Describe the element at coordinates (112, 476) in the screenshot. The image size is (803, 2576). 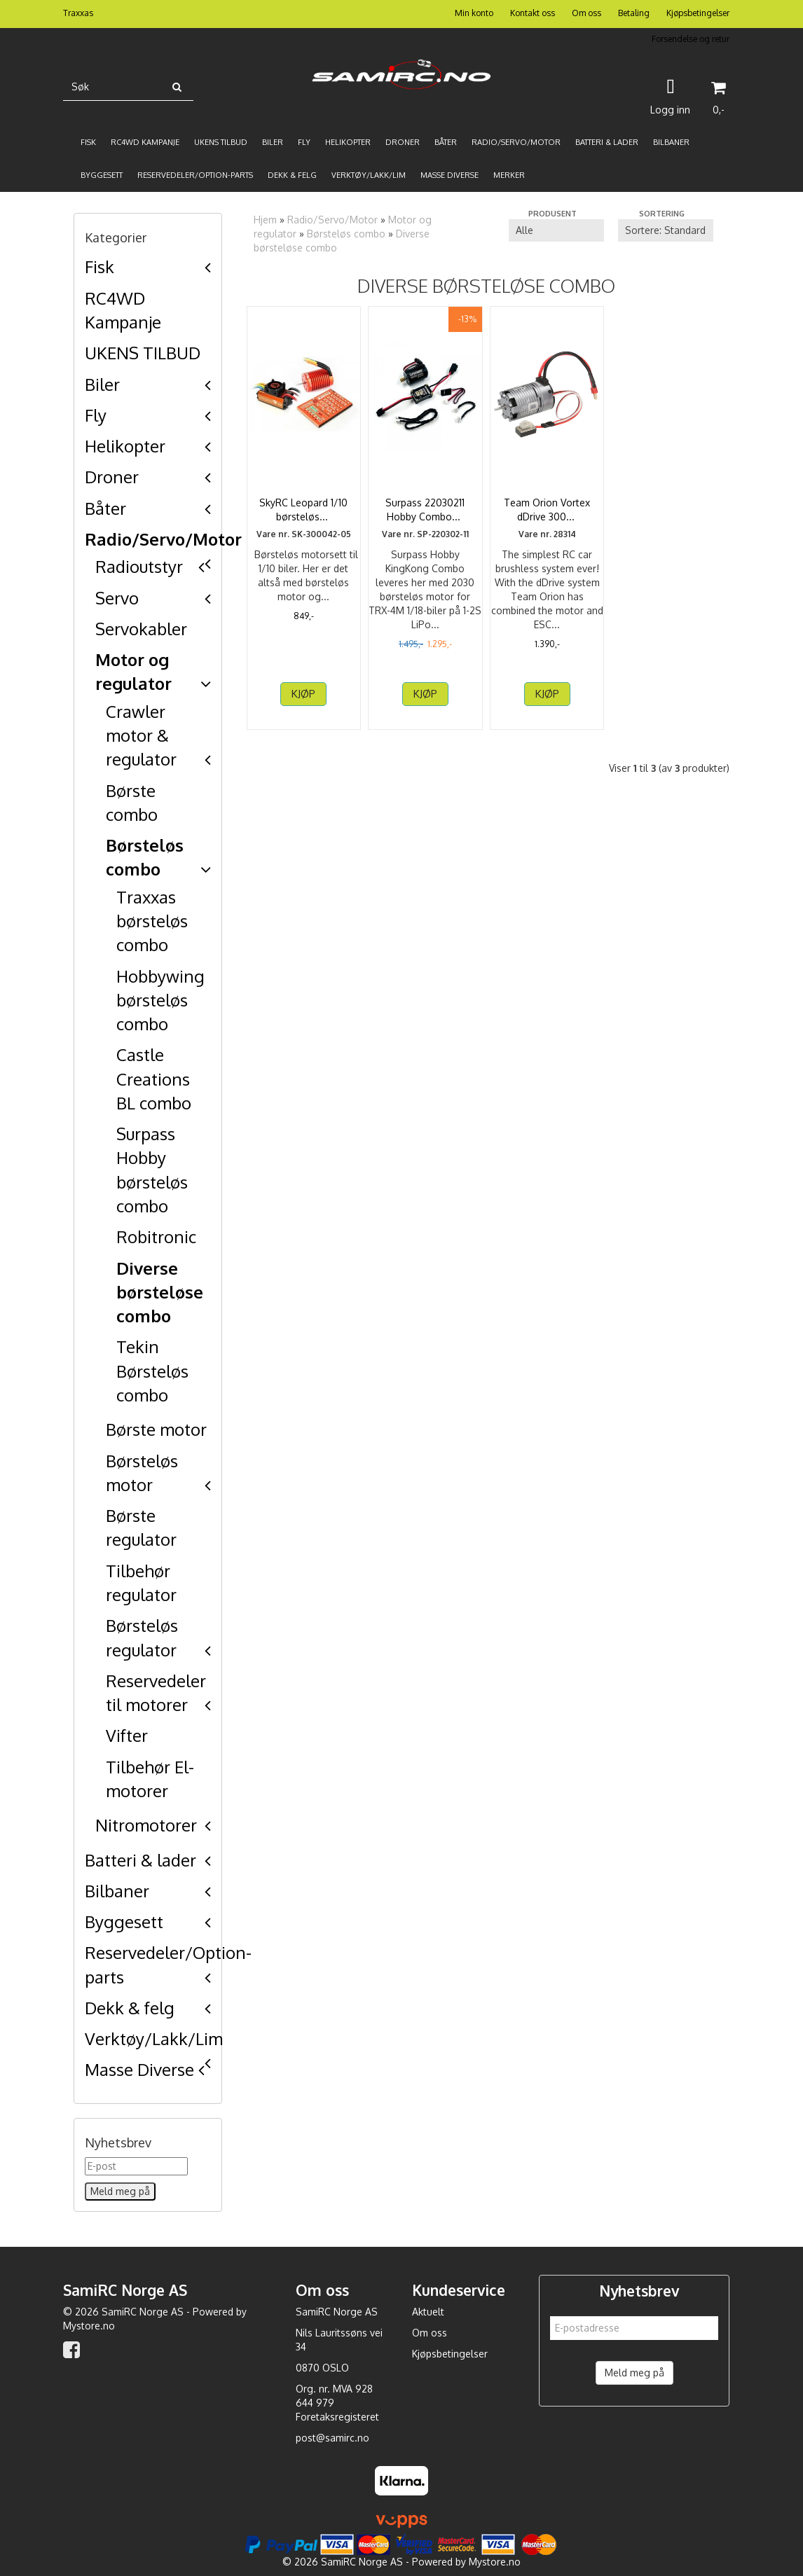
I see `Droner` at that location.